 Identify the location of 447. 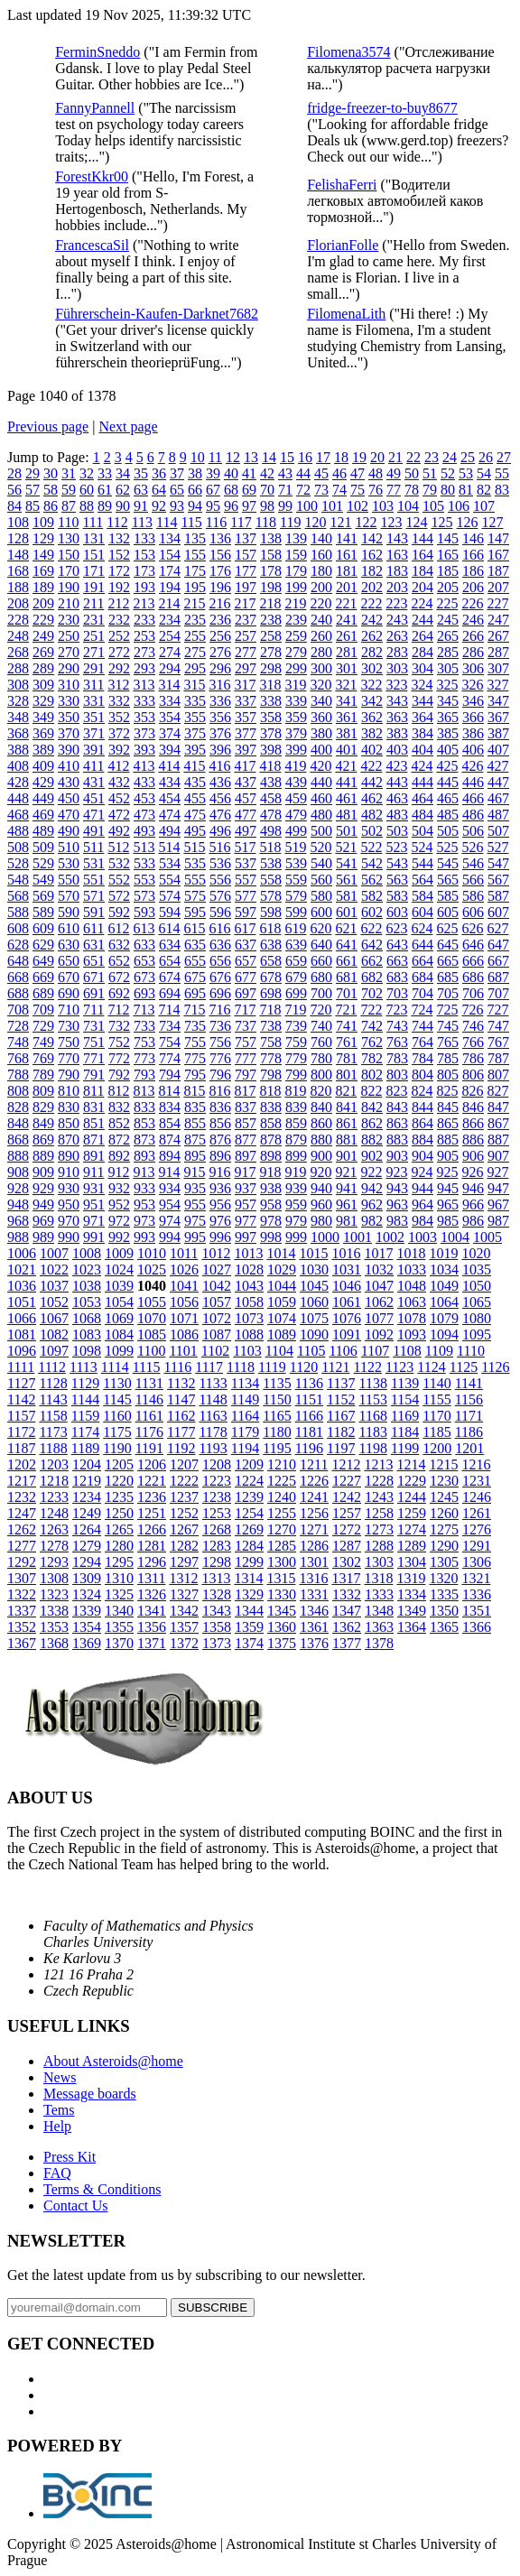
(498, 782).